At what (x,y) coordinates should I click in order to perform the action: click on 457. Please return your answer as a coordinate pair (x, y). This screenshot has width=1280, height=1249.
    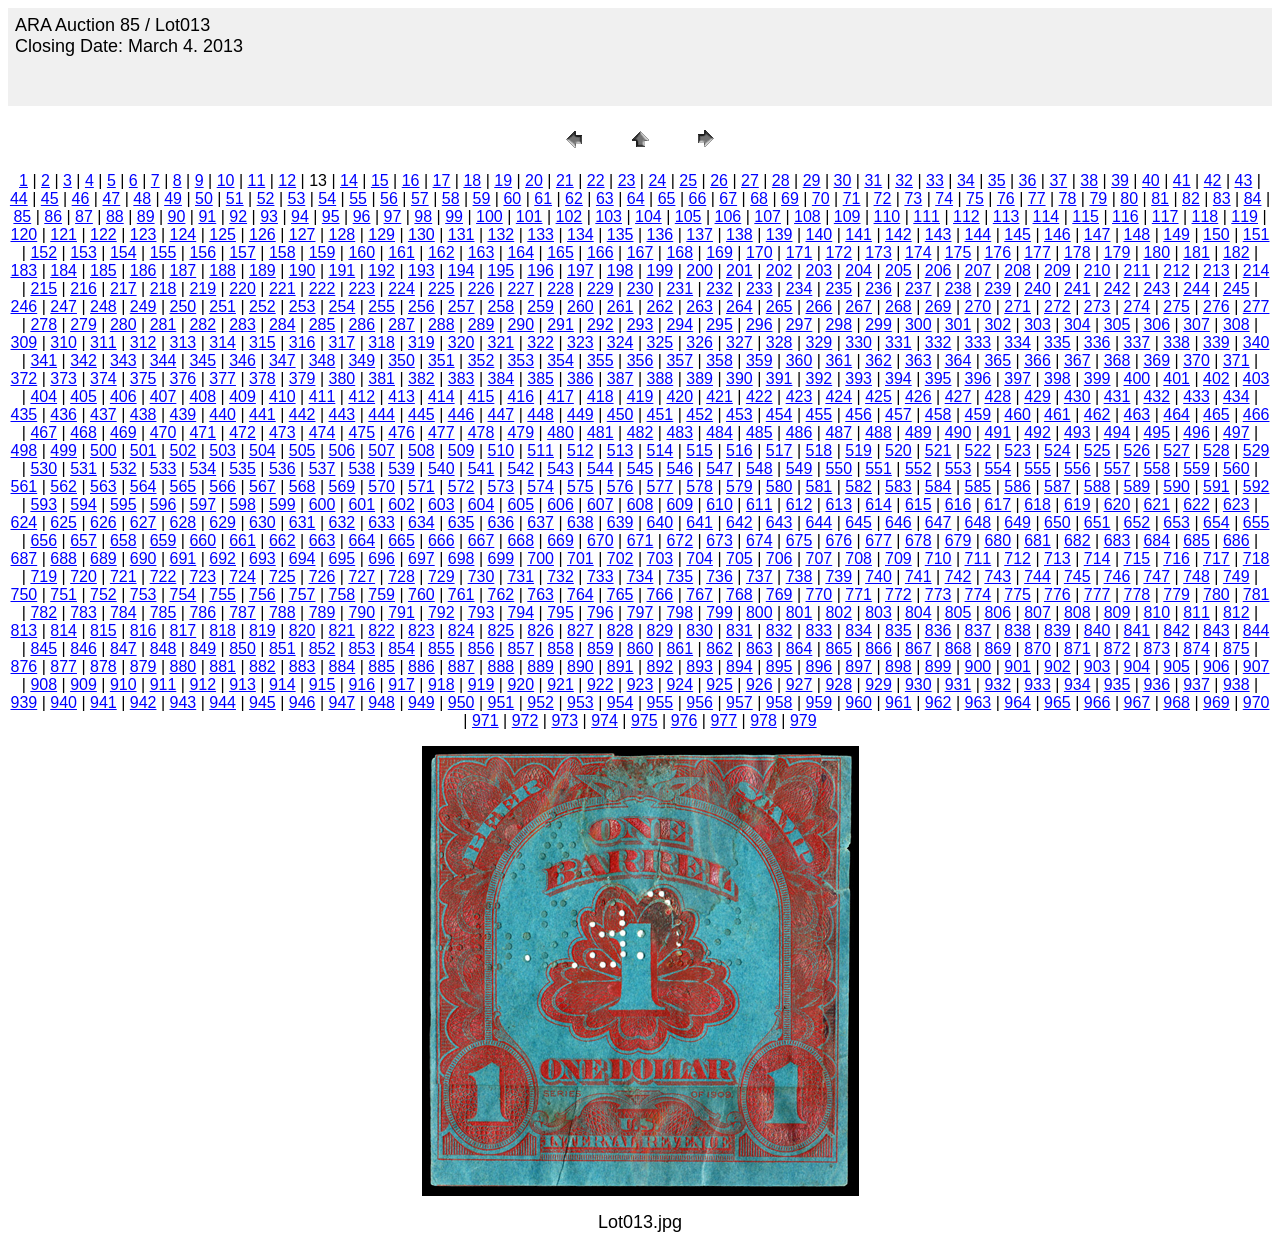
    Looking at the image, I should click on (898, 414).